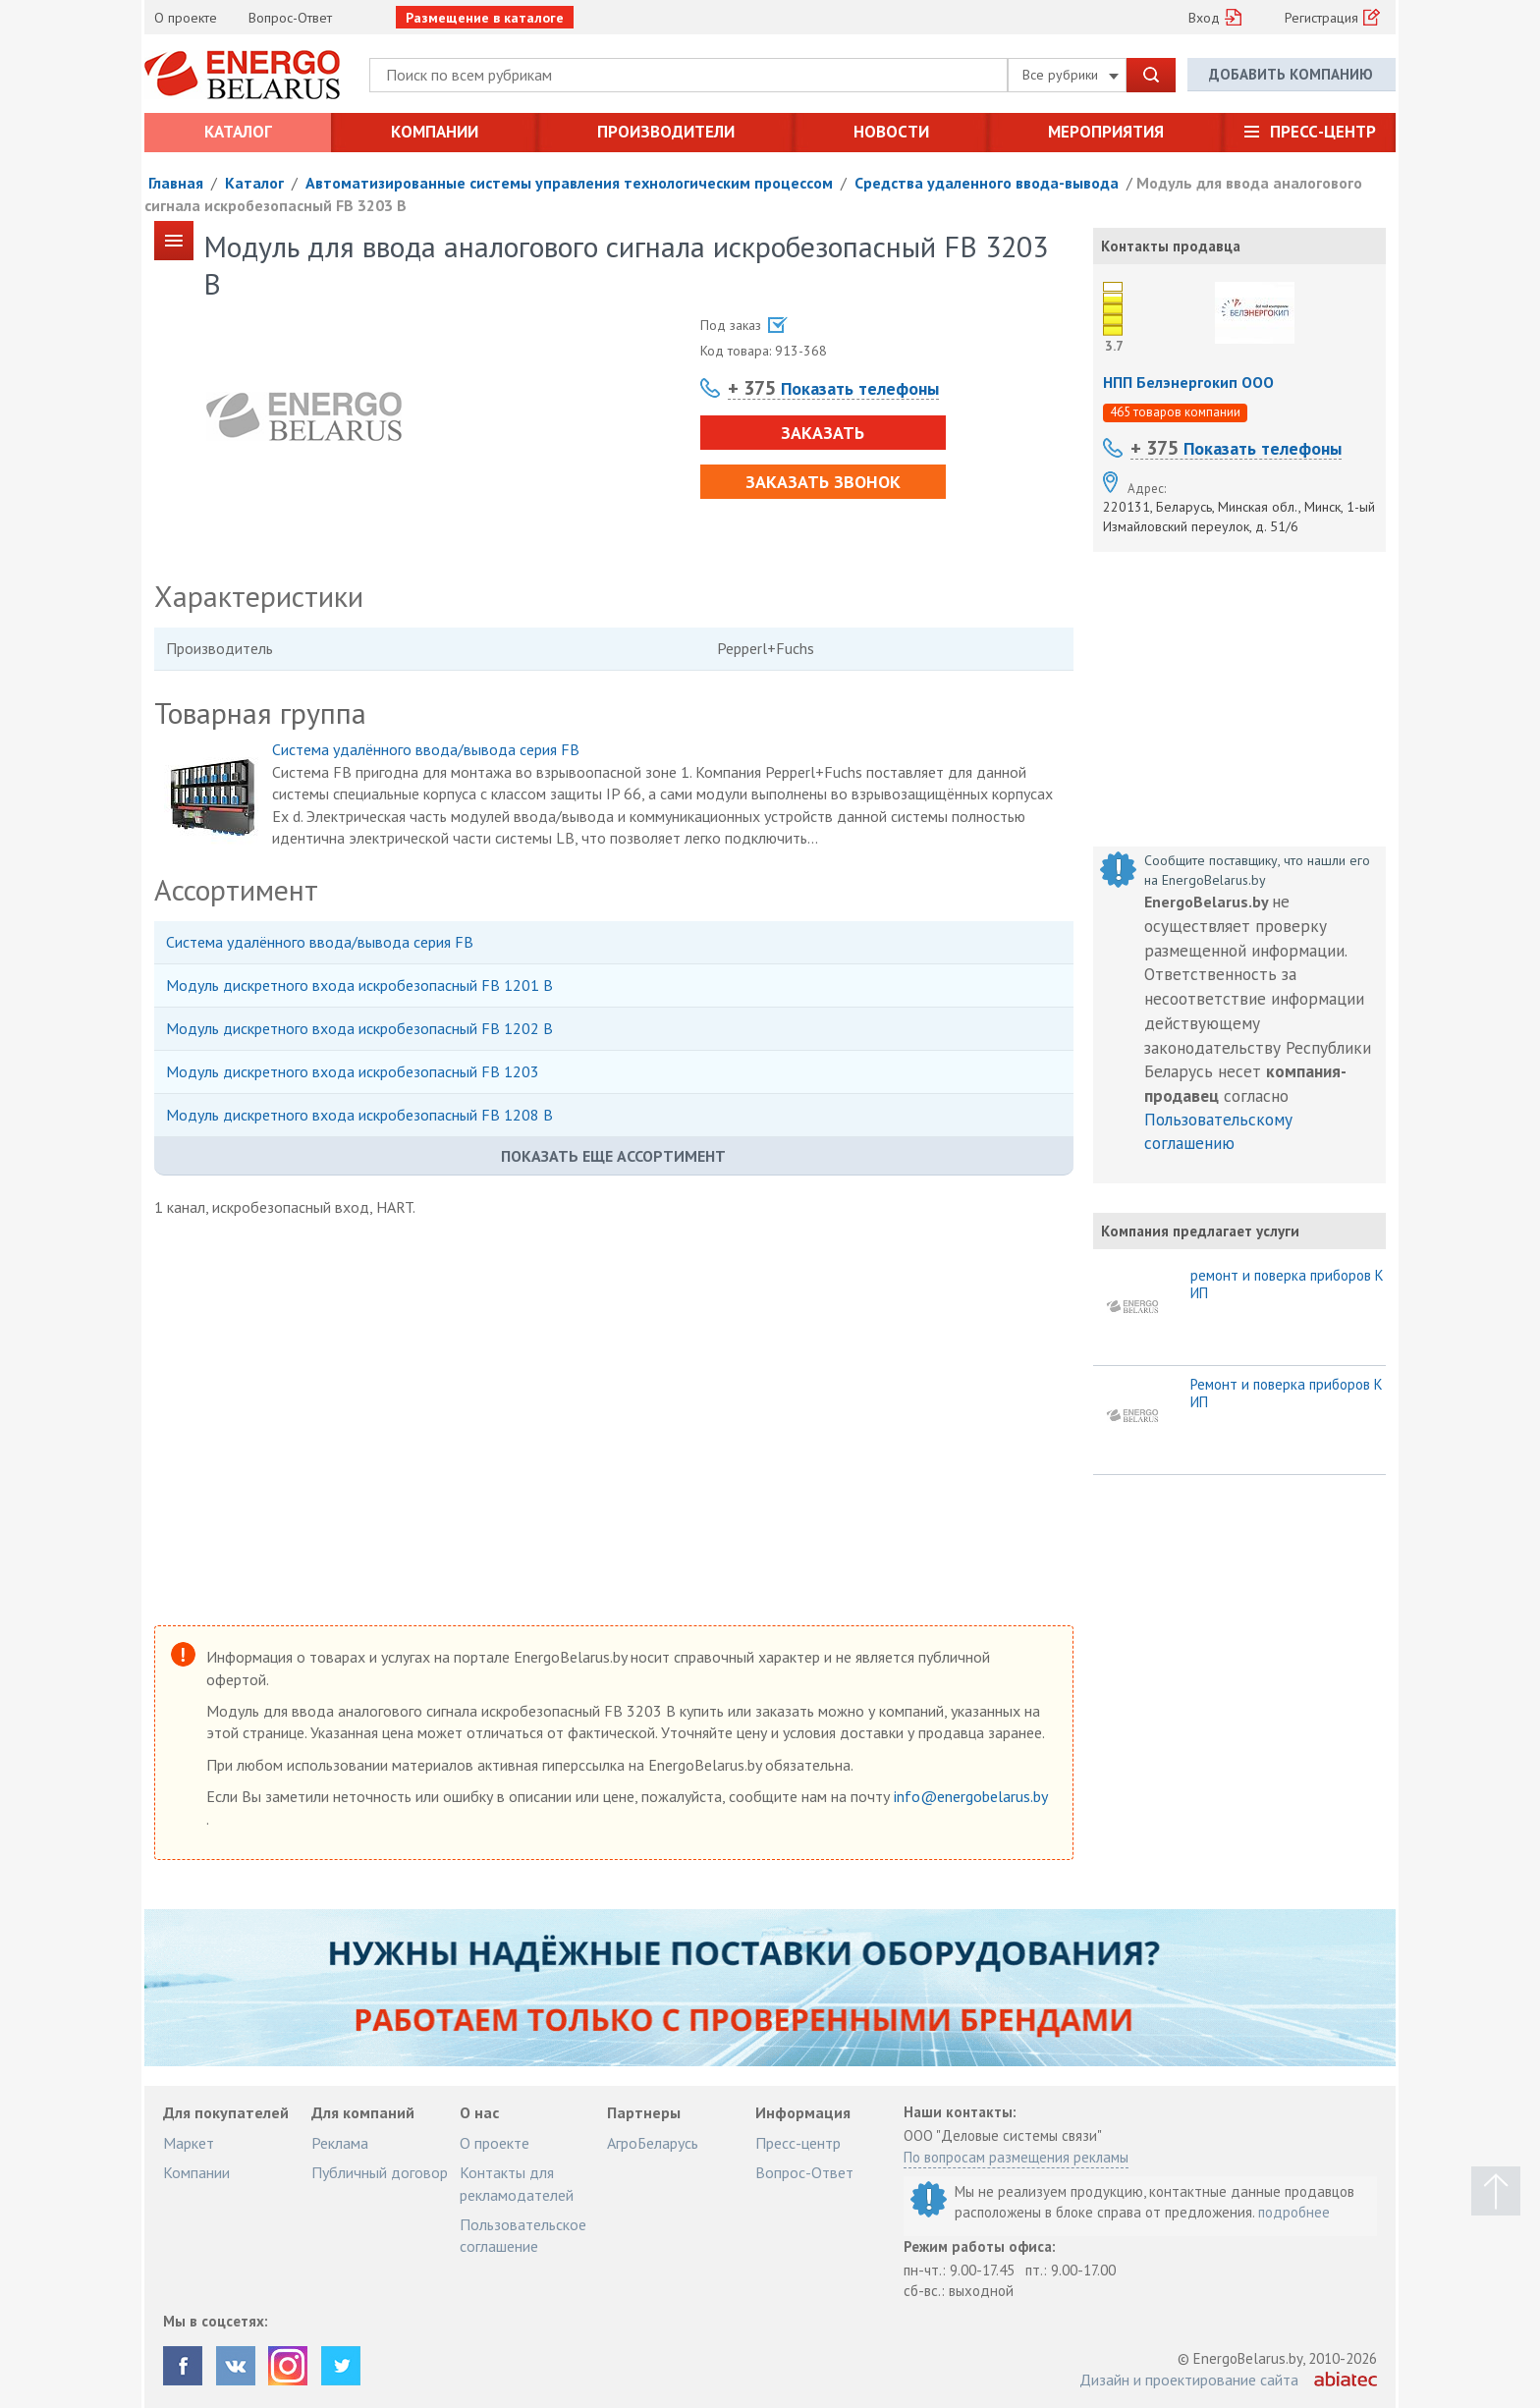 The width and height of the screenshot is (1540, 2408). Describe the element at coordinates (425, 749) in the screenshot. I see `Система удалённого ввода/вывода серия FB` at that location.